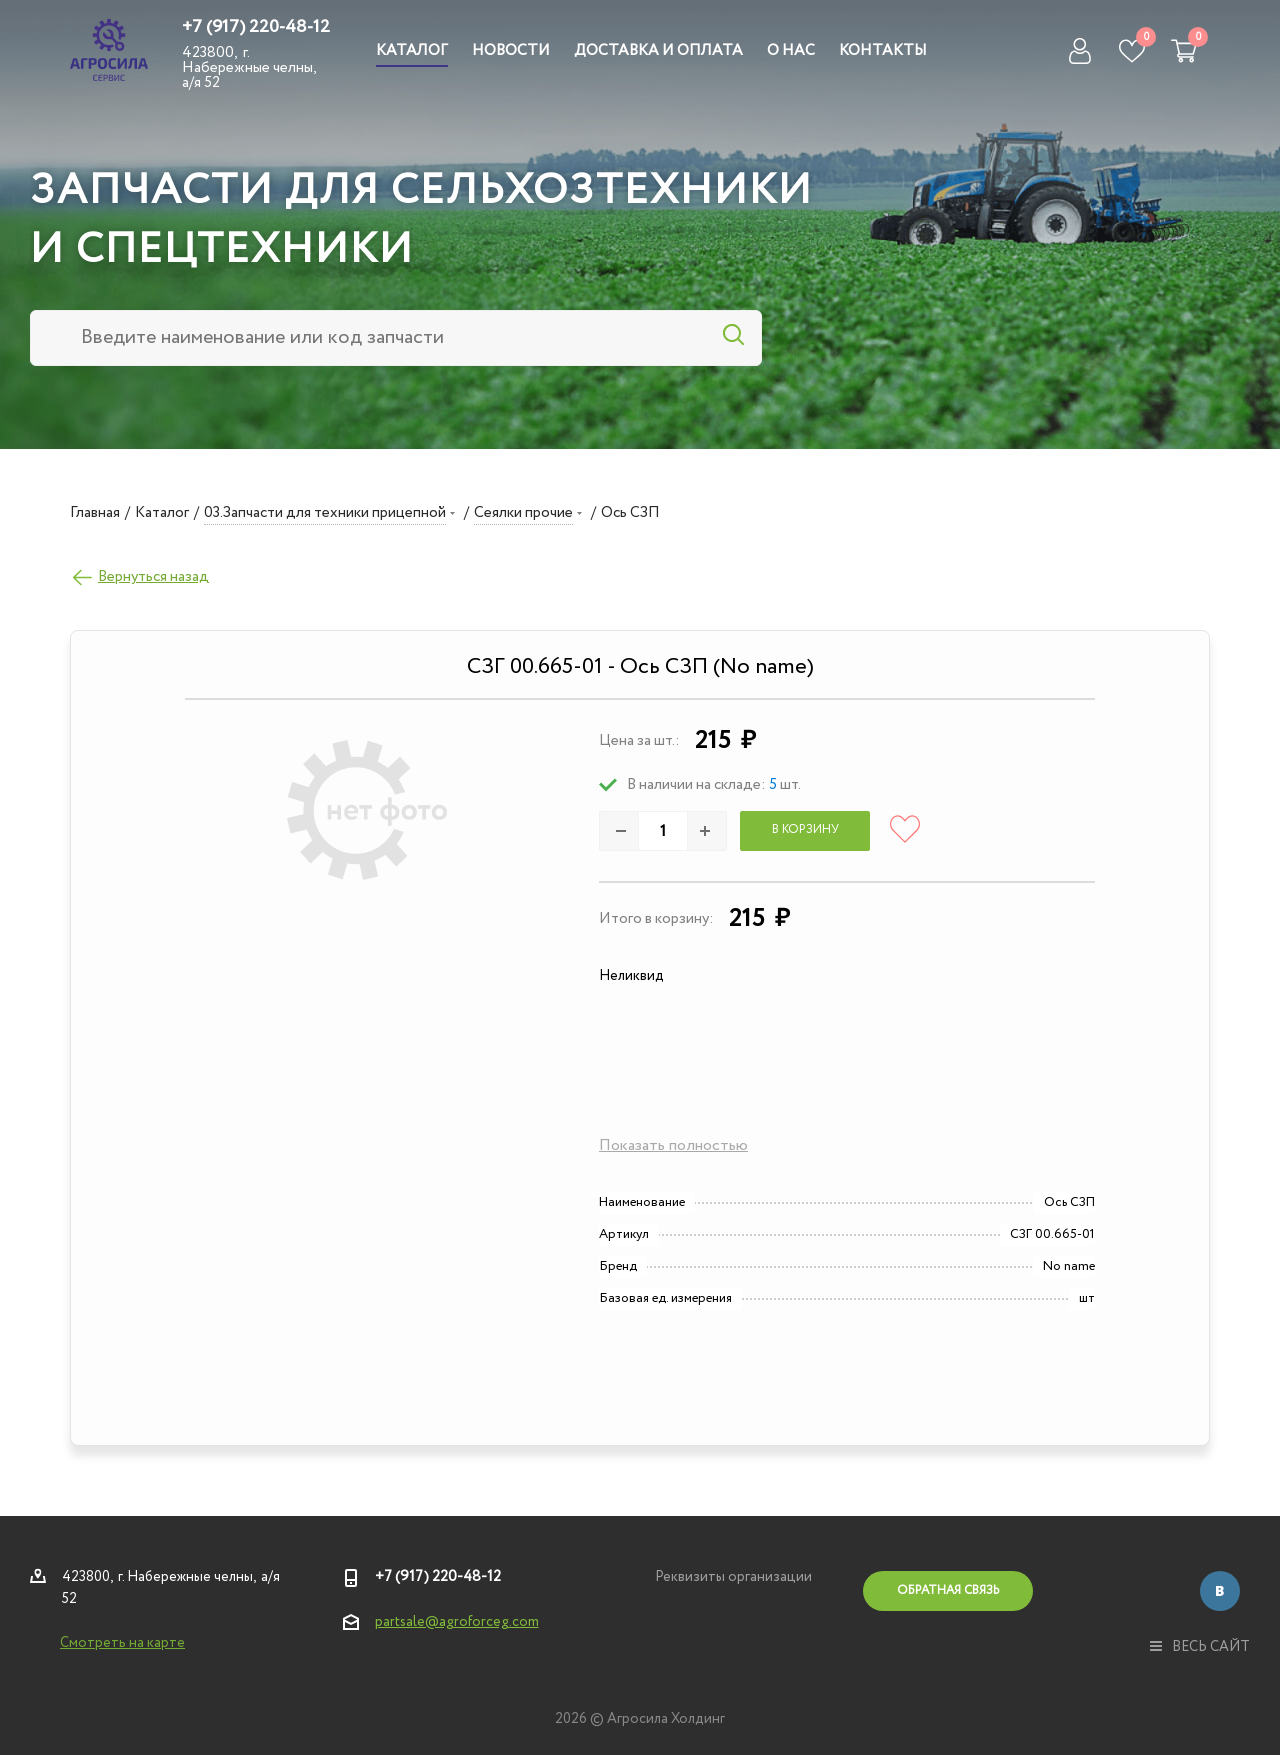  Describe the element at coordinates (122, 1643) in the screenshot. I see `Смотреть на карте` at that location.